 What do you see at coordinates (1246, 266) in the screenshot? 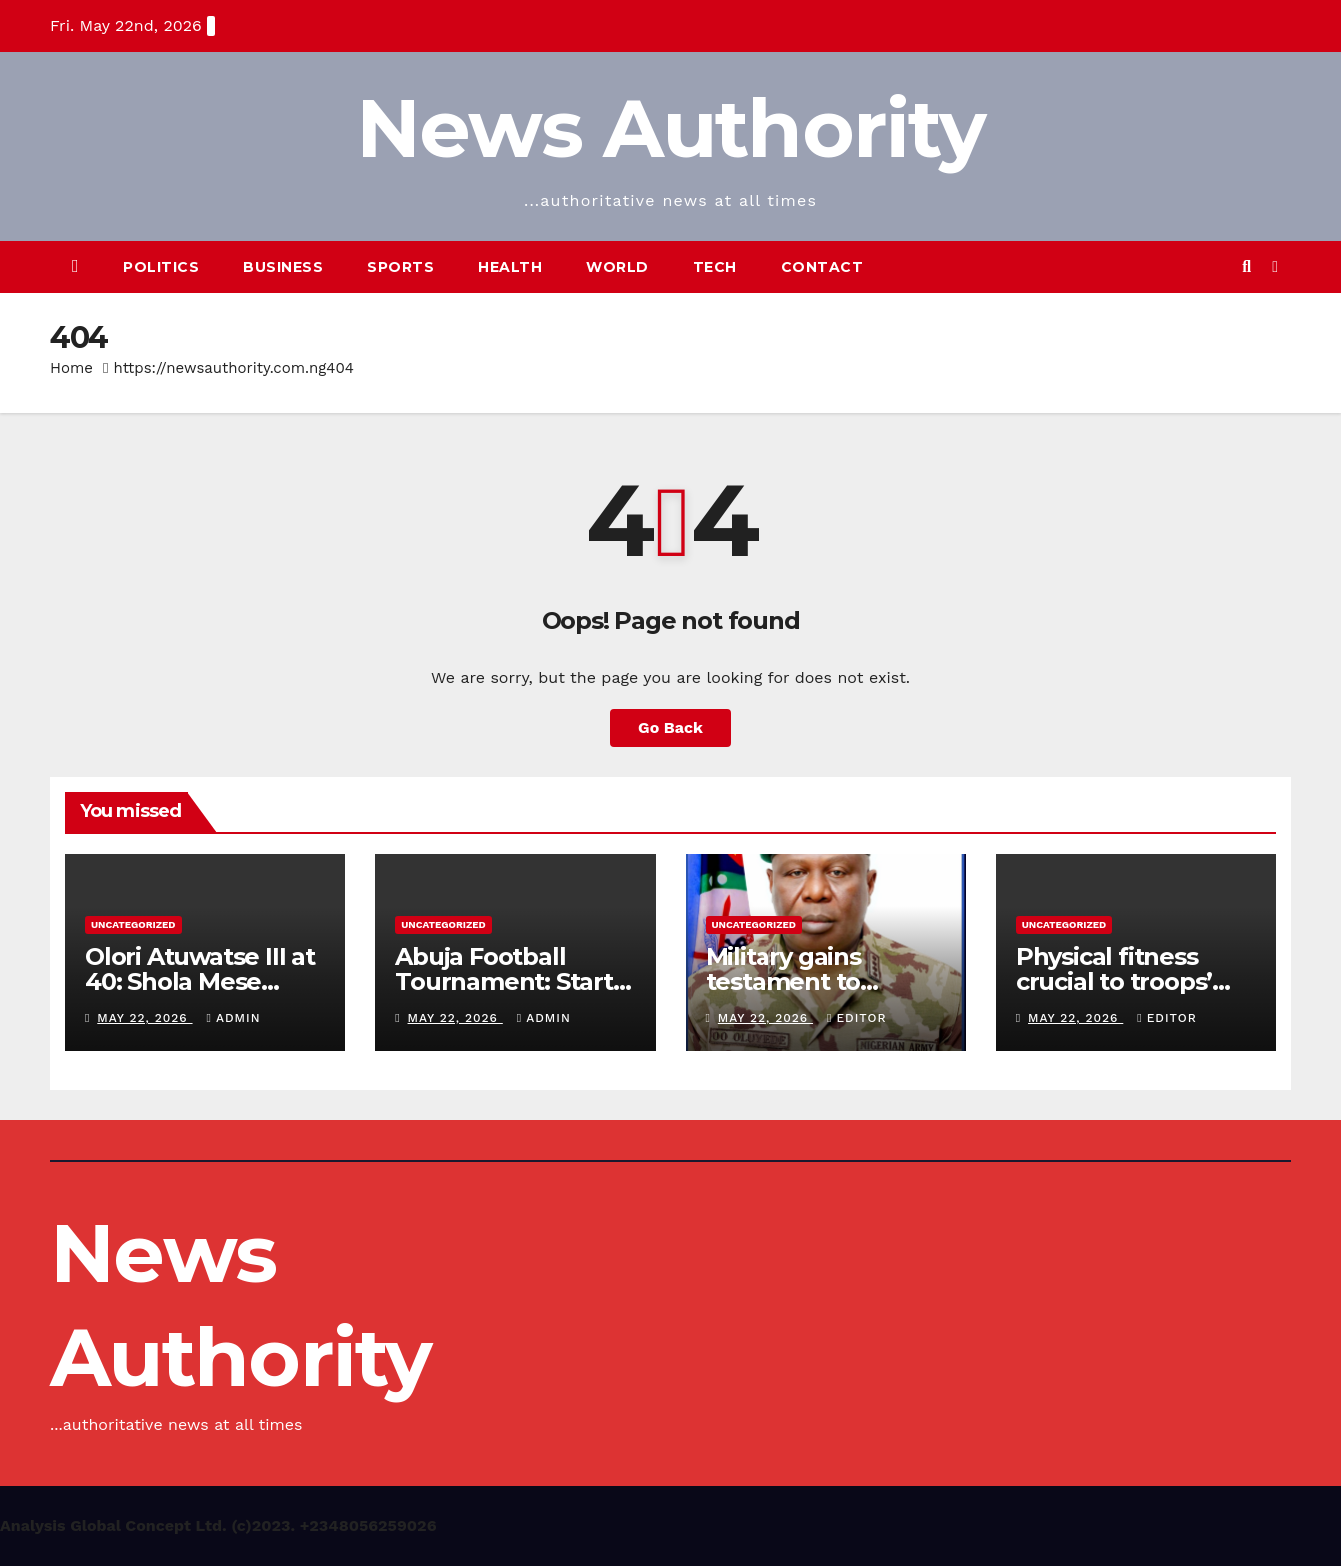
I see `[button]` at bounding box center [1246, 266].